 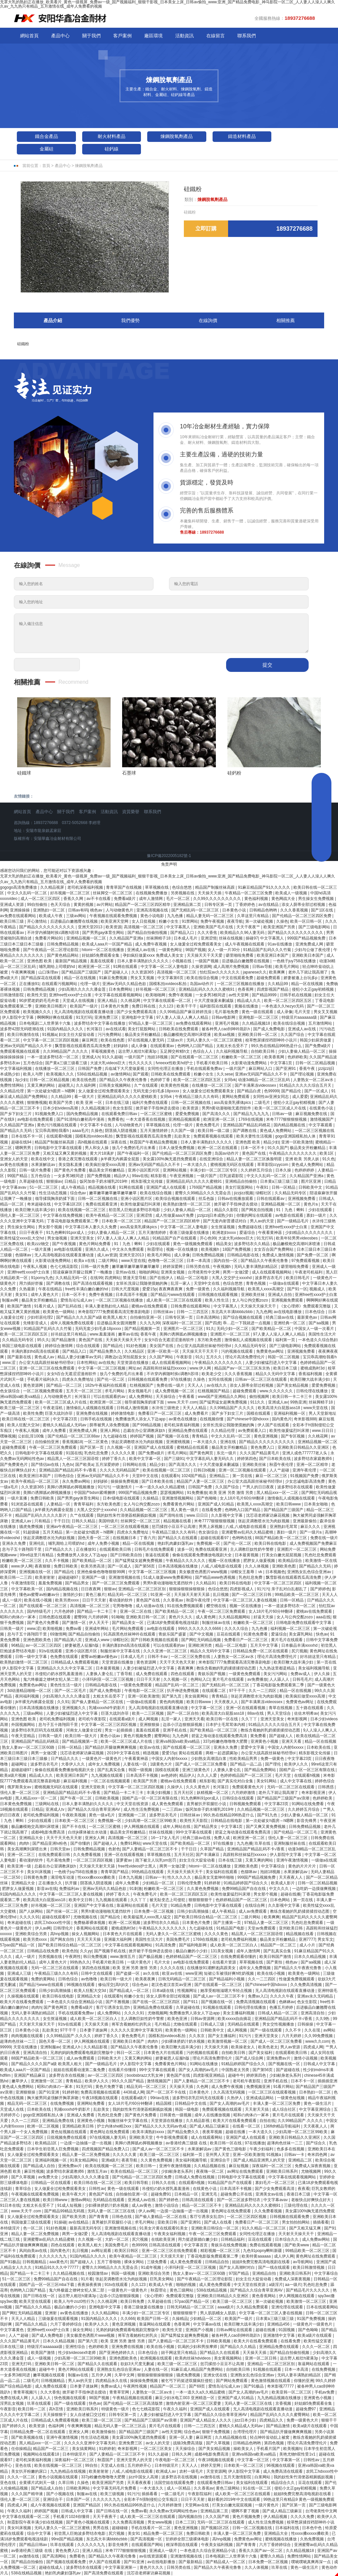 I want to click on 国产chinese中国hdxxxx, so click(x=248, y=1419).